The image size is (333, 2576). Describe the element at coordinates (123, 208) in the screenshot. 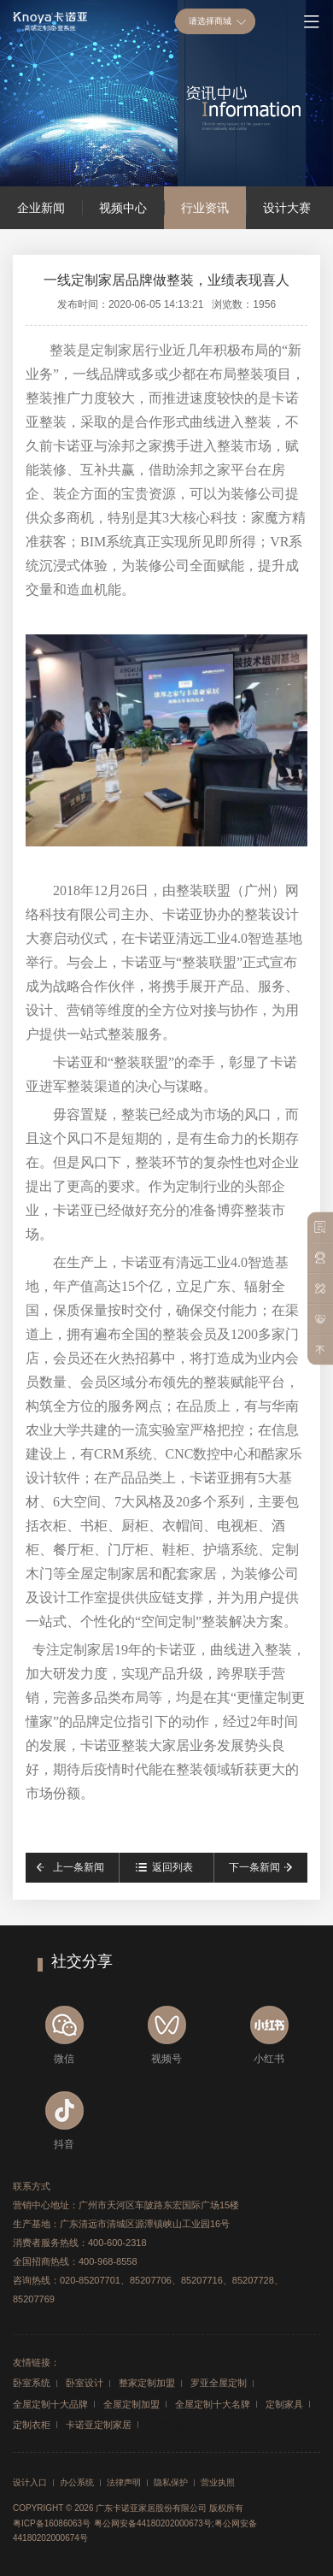

I see `视频中心` at that location.